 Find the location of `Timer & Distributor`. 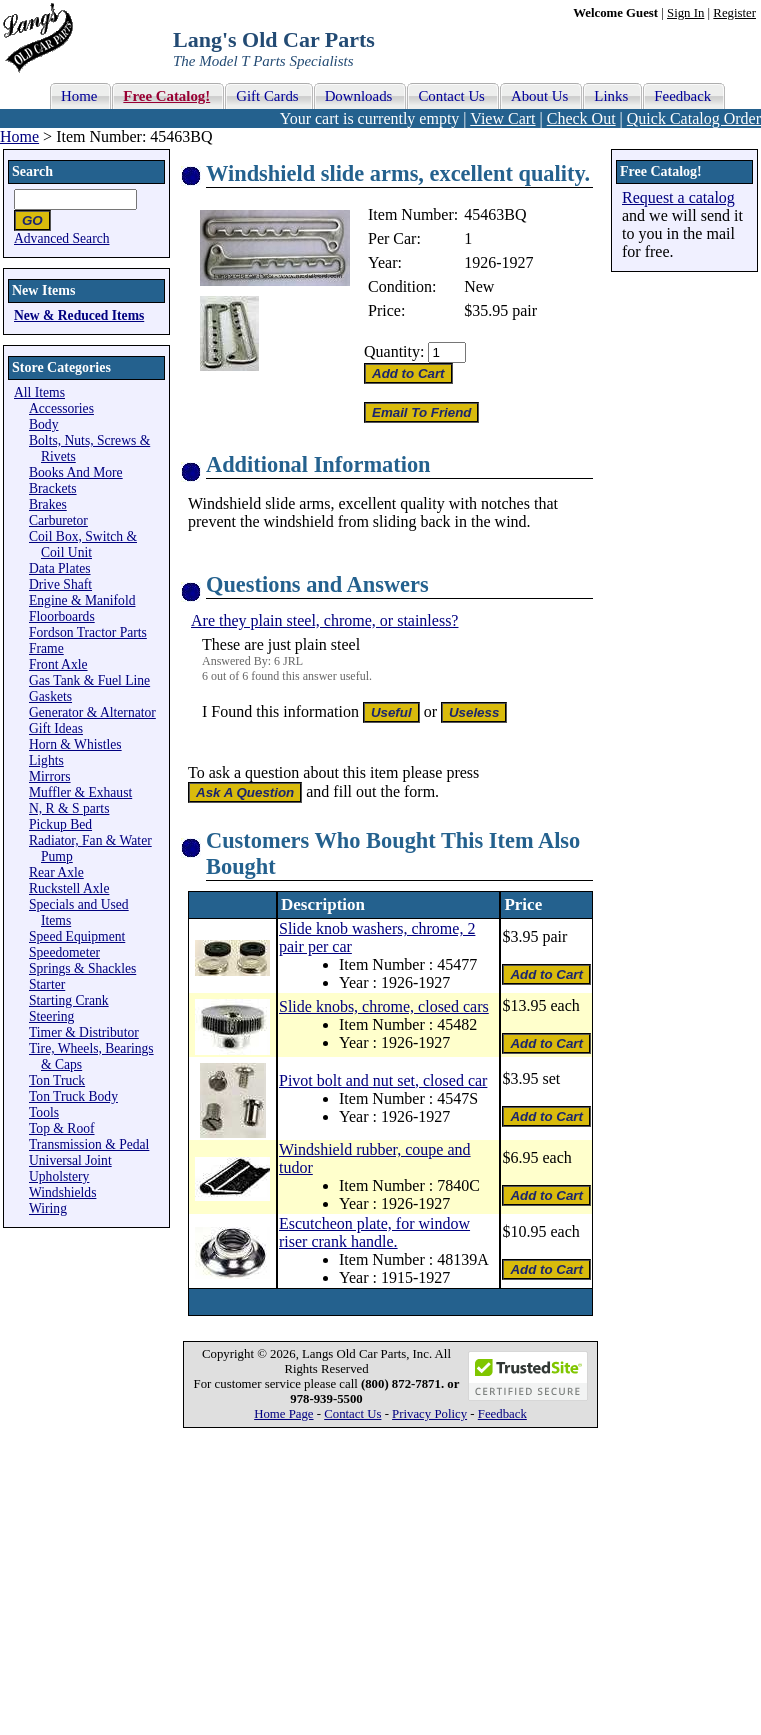

Timer & Distributor is located at coordinates (84, 1032).